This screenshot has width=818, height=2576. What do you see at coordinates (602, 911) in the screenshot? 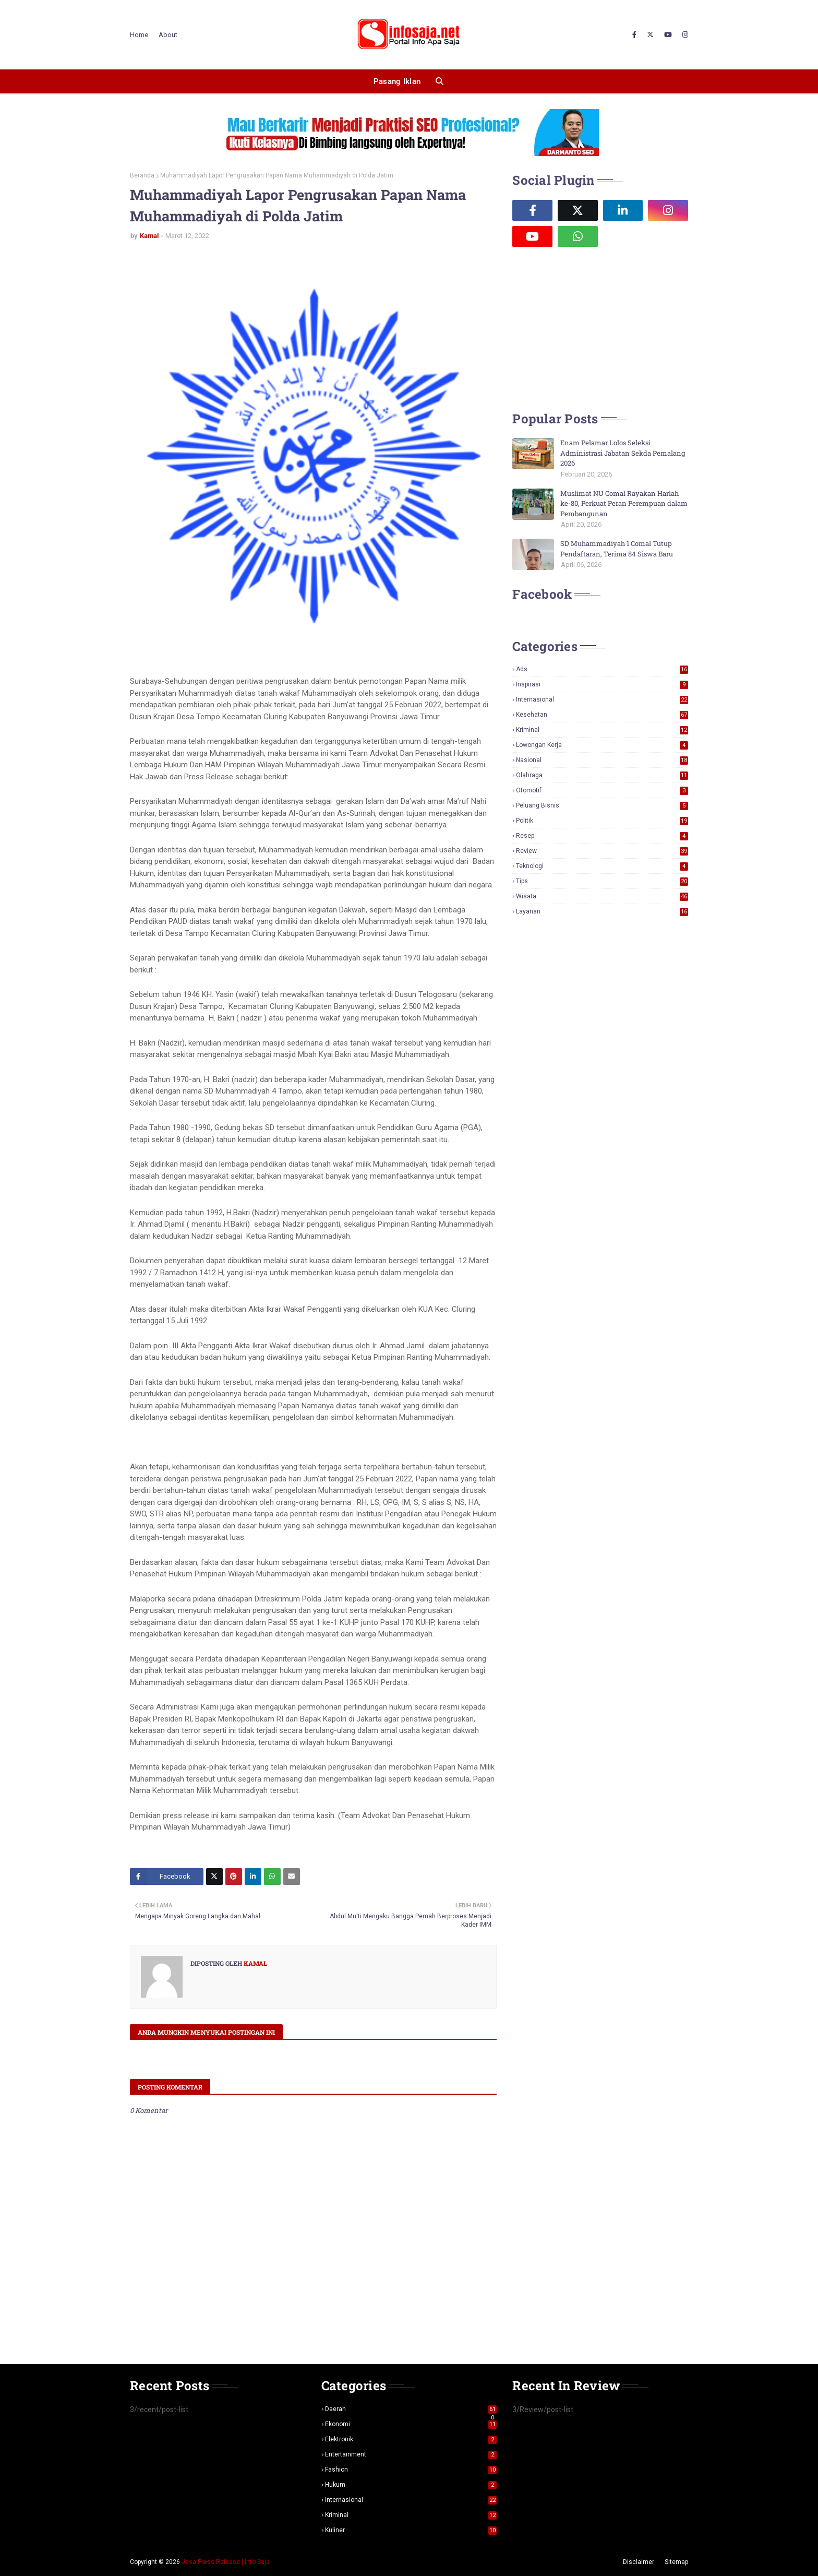
I see `layanan` at bounding box center [602, 911].